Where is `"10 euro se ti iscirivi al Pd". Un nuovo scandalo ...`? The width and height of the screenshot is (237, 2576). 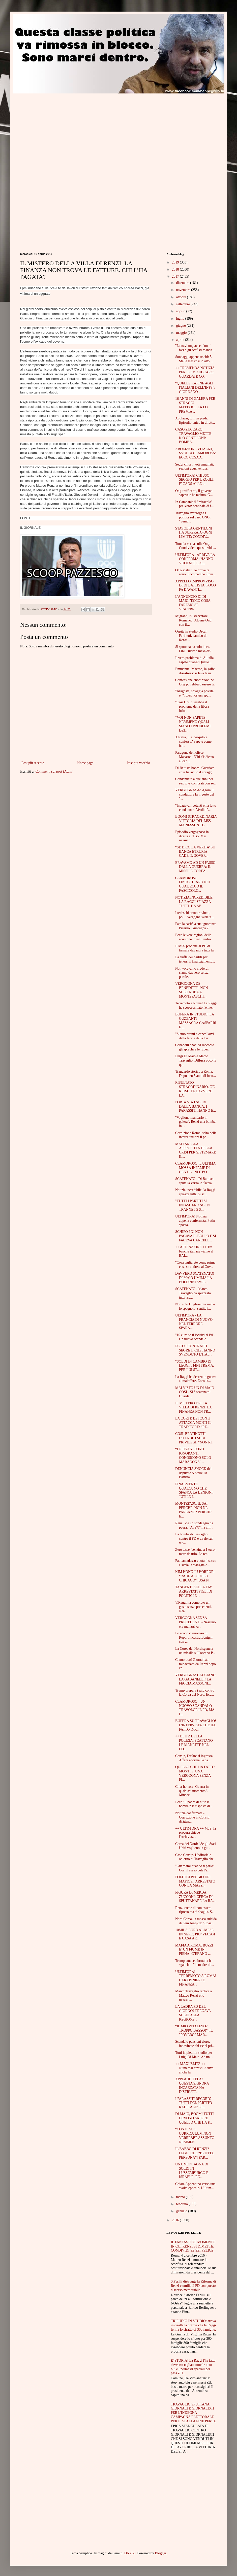
"10 euro se ti iscirivi al Pd". Un nuovo scandalo ... is located at coordinates (195, 1337).